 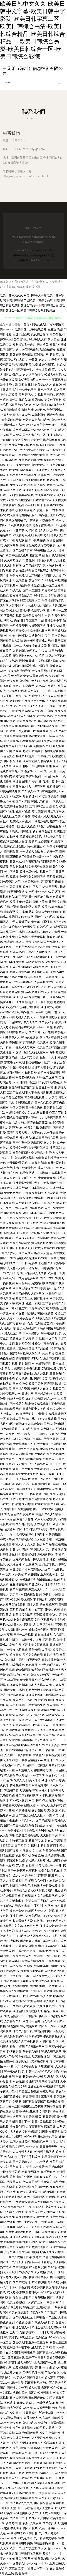 I want to click on 超碰97久久, so click(x=29, y=1178).